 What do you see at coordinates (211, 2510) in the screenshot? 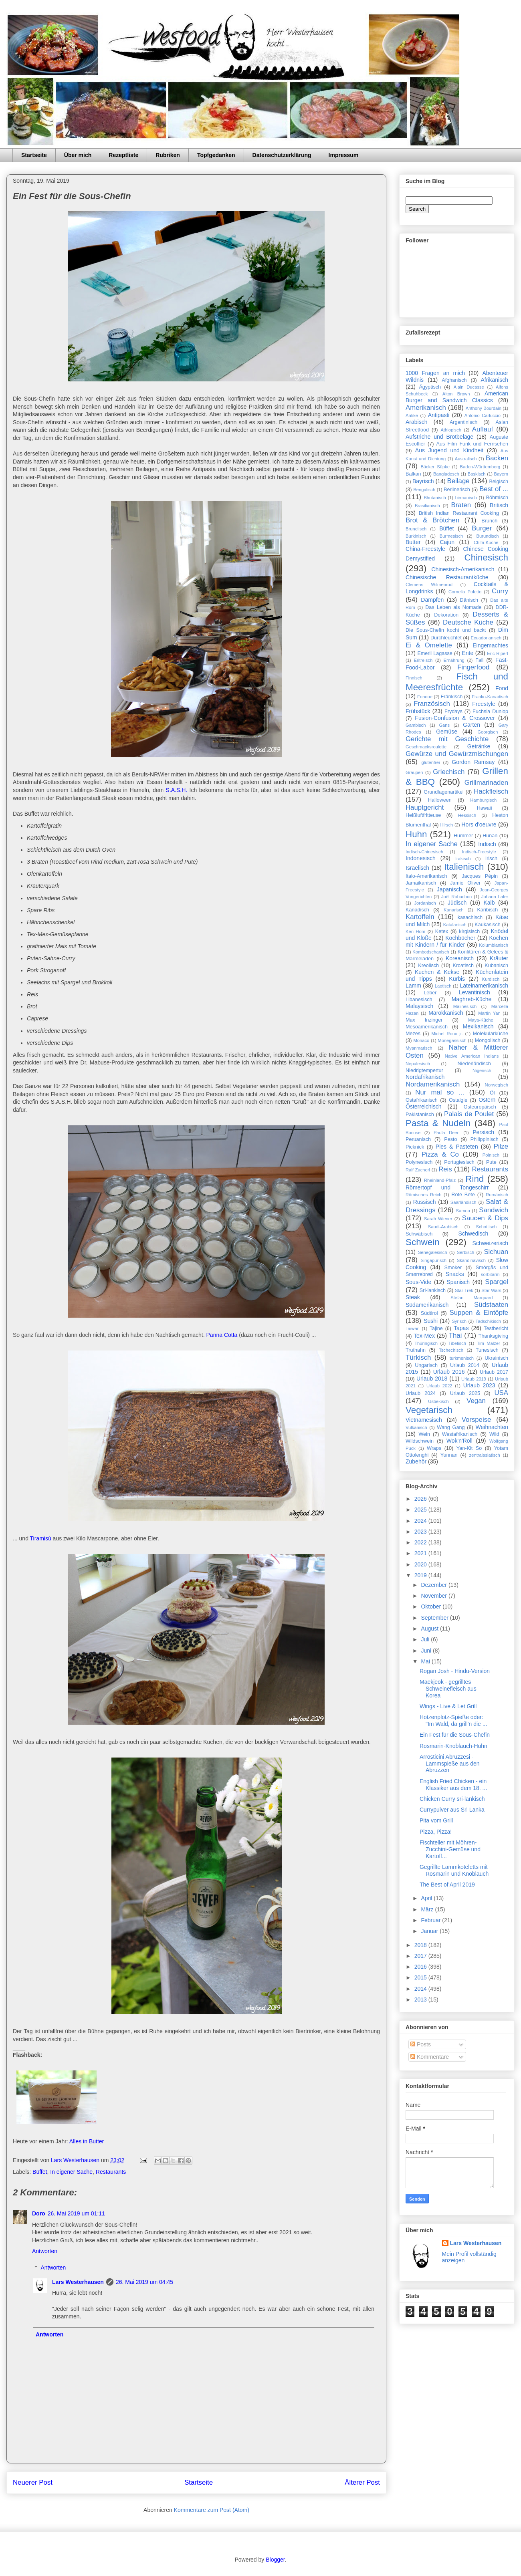
I see `Kommentare zum Post (Atom)` at bounding box center [211, 2510].